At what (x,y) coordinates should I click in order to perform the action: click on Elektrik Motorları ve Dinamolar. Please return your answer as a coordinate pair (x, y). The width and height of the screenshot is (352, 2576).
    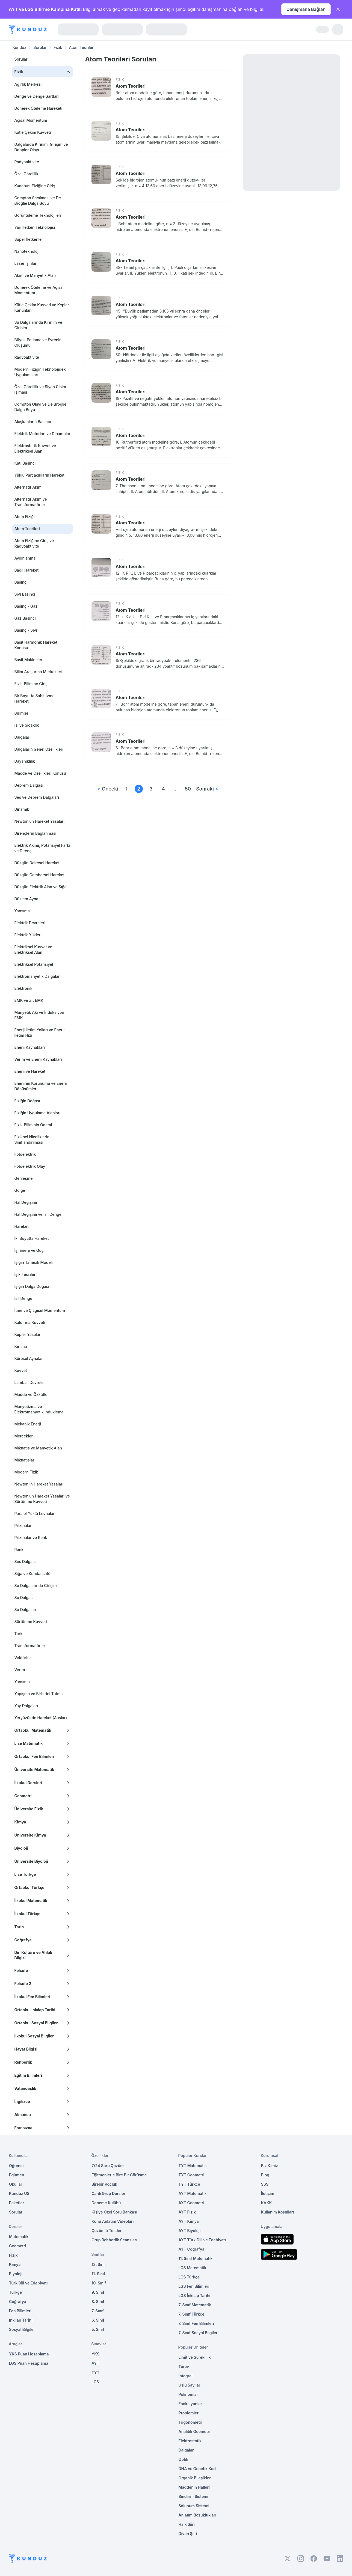
    Looking at the image, I should click on (42, 433).